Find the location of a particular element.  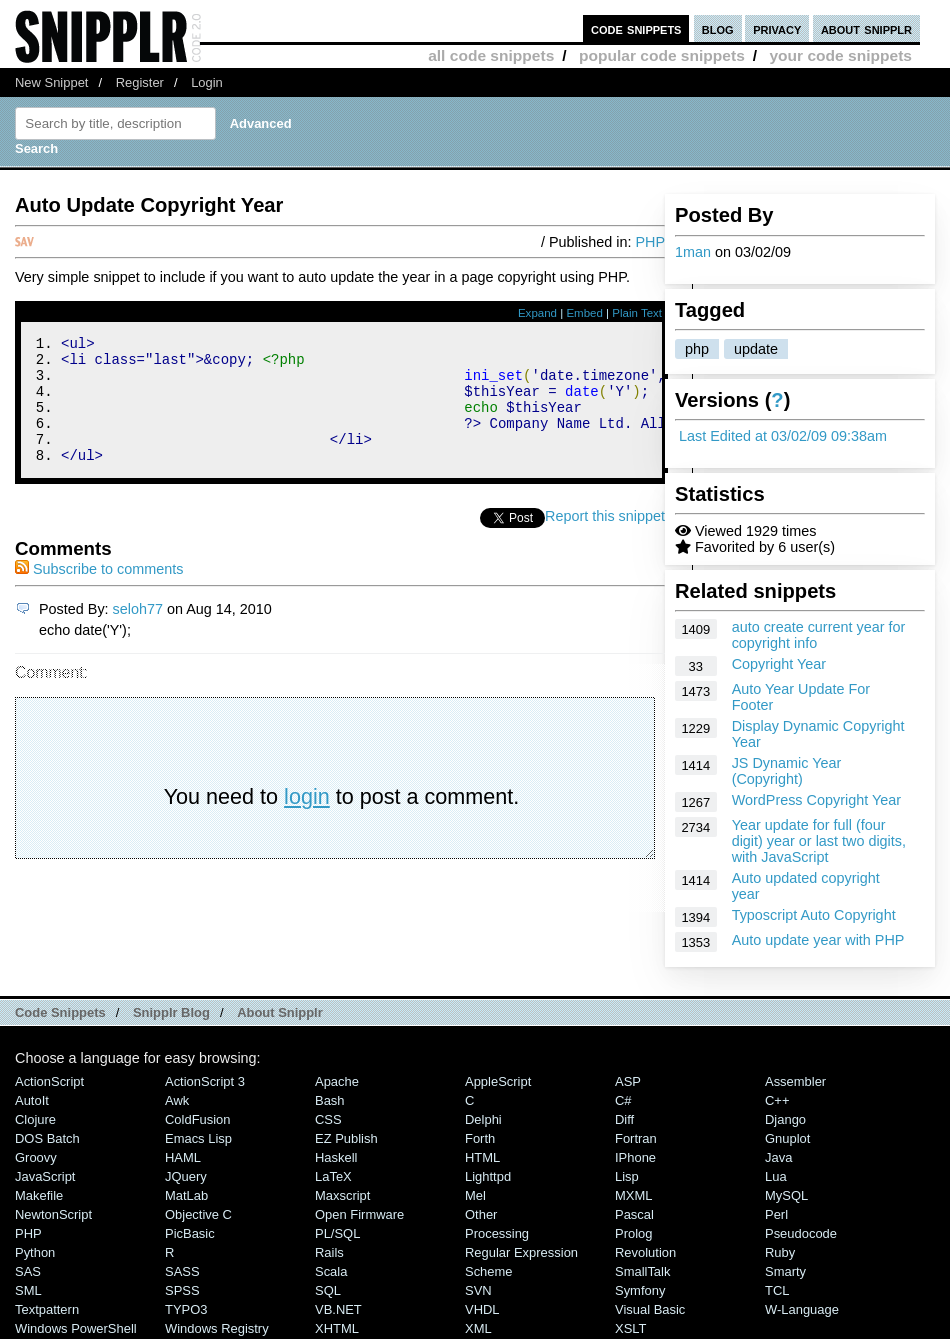

AppleScript is located at coordinates (498, 1081).